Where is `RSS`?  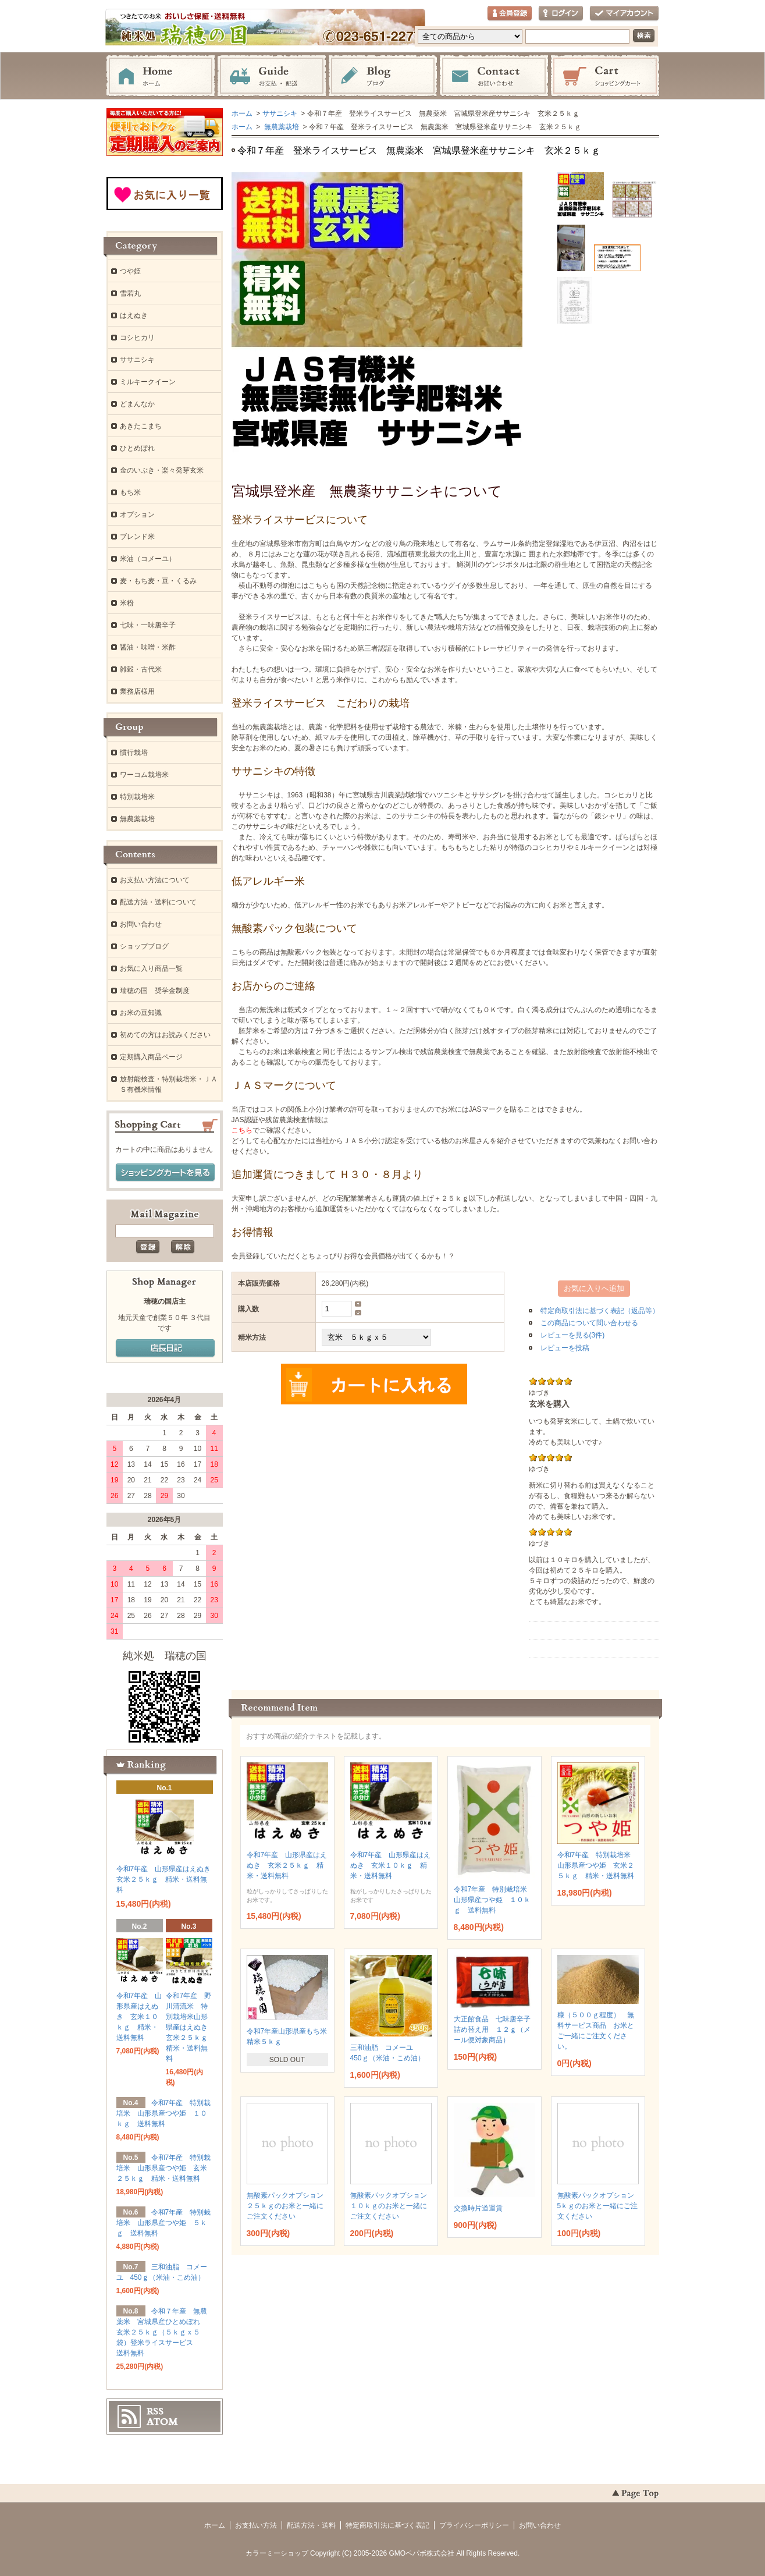
RSS is located at coordinates (155, 2411).